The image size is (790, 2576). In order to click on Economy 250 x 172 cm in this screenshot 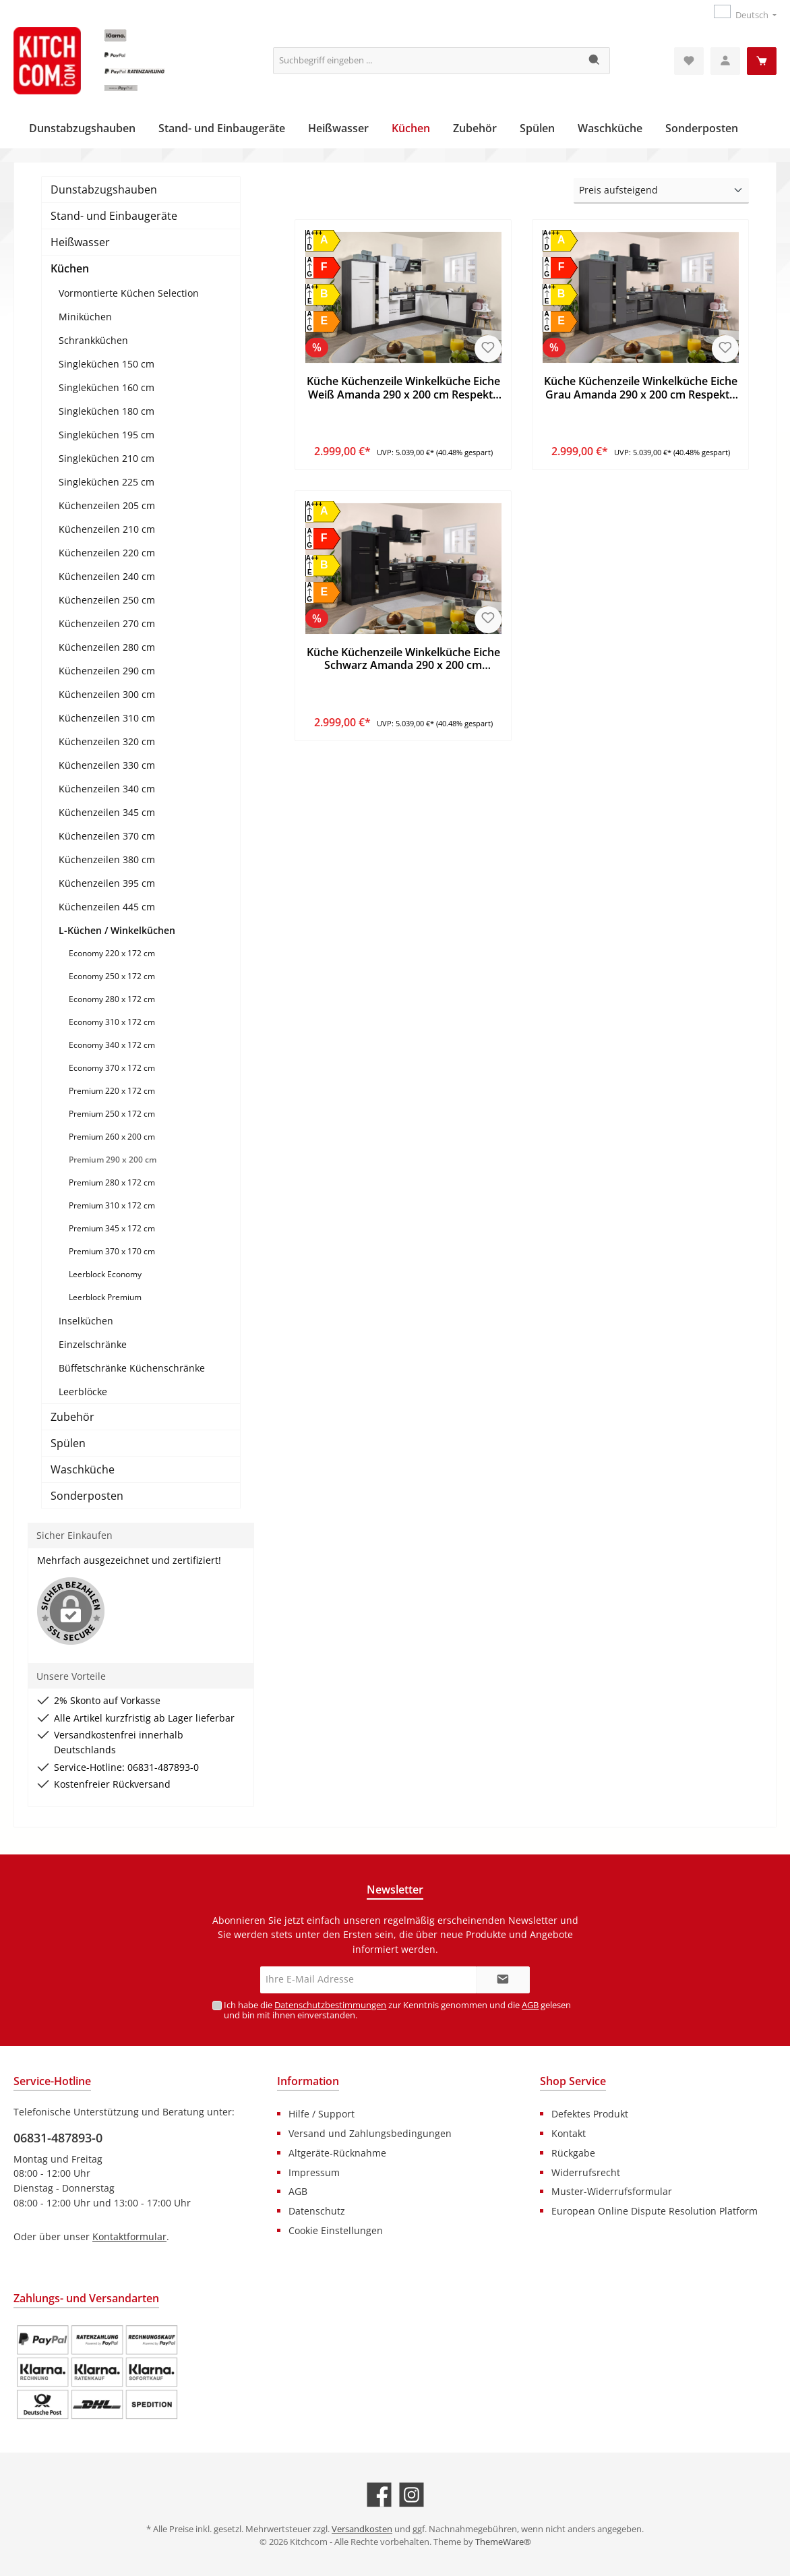, I will do `click(112, 976)`.